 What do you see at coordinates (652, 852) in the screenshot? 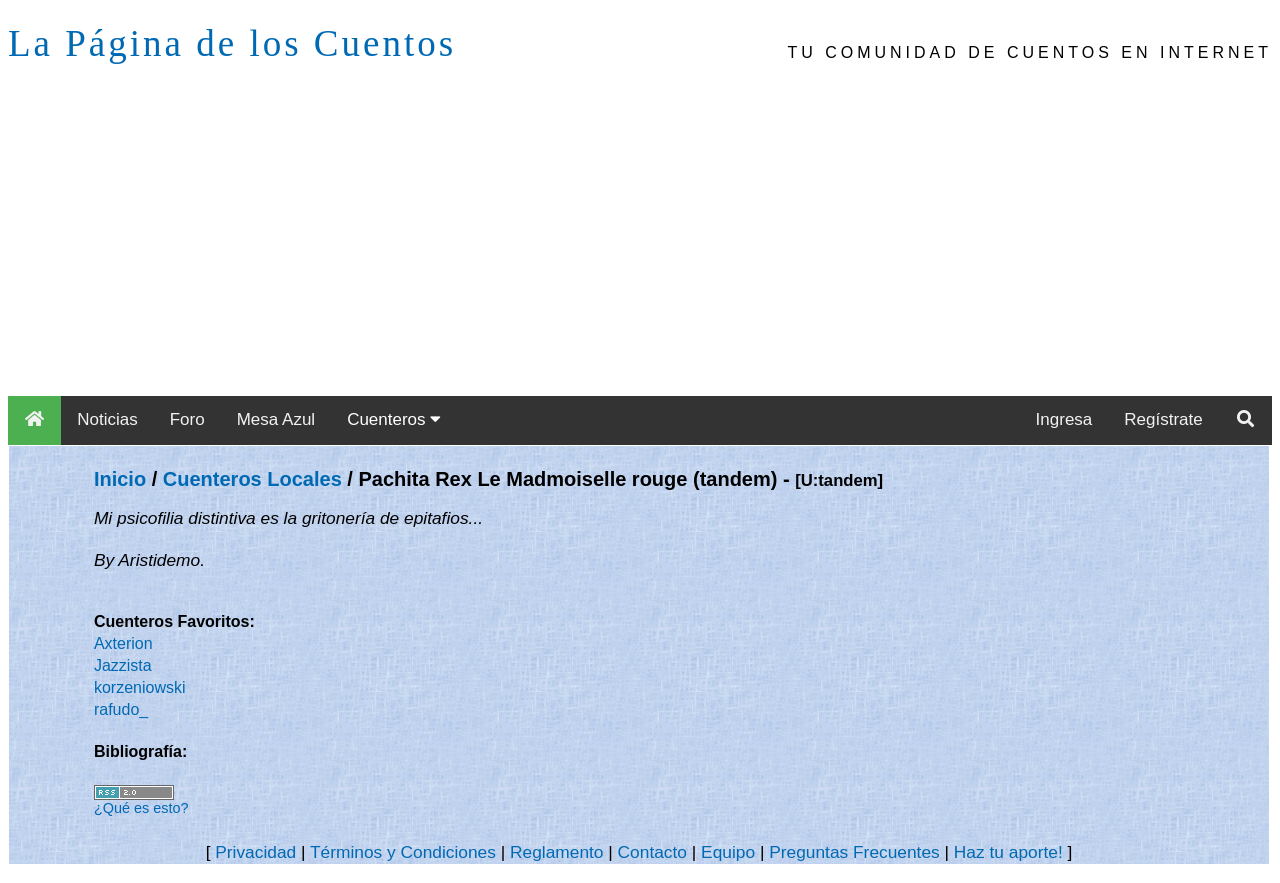
I see `Contacto` at bounding box center [652, 852].